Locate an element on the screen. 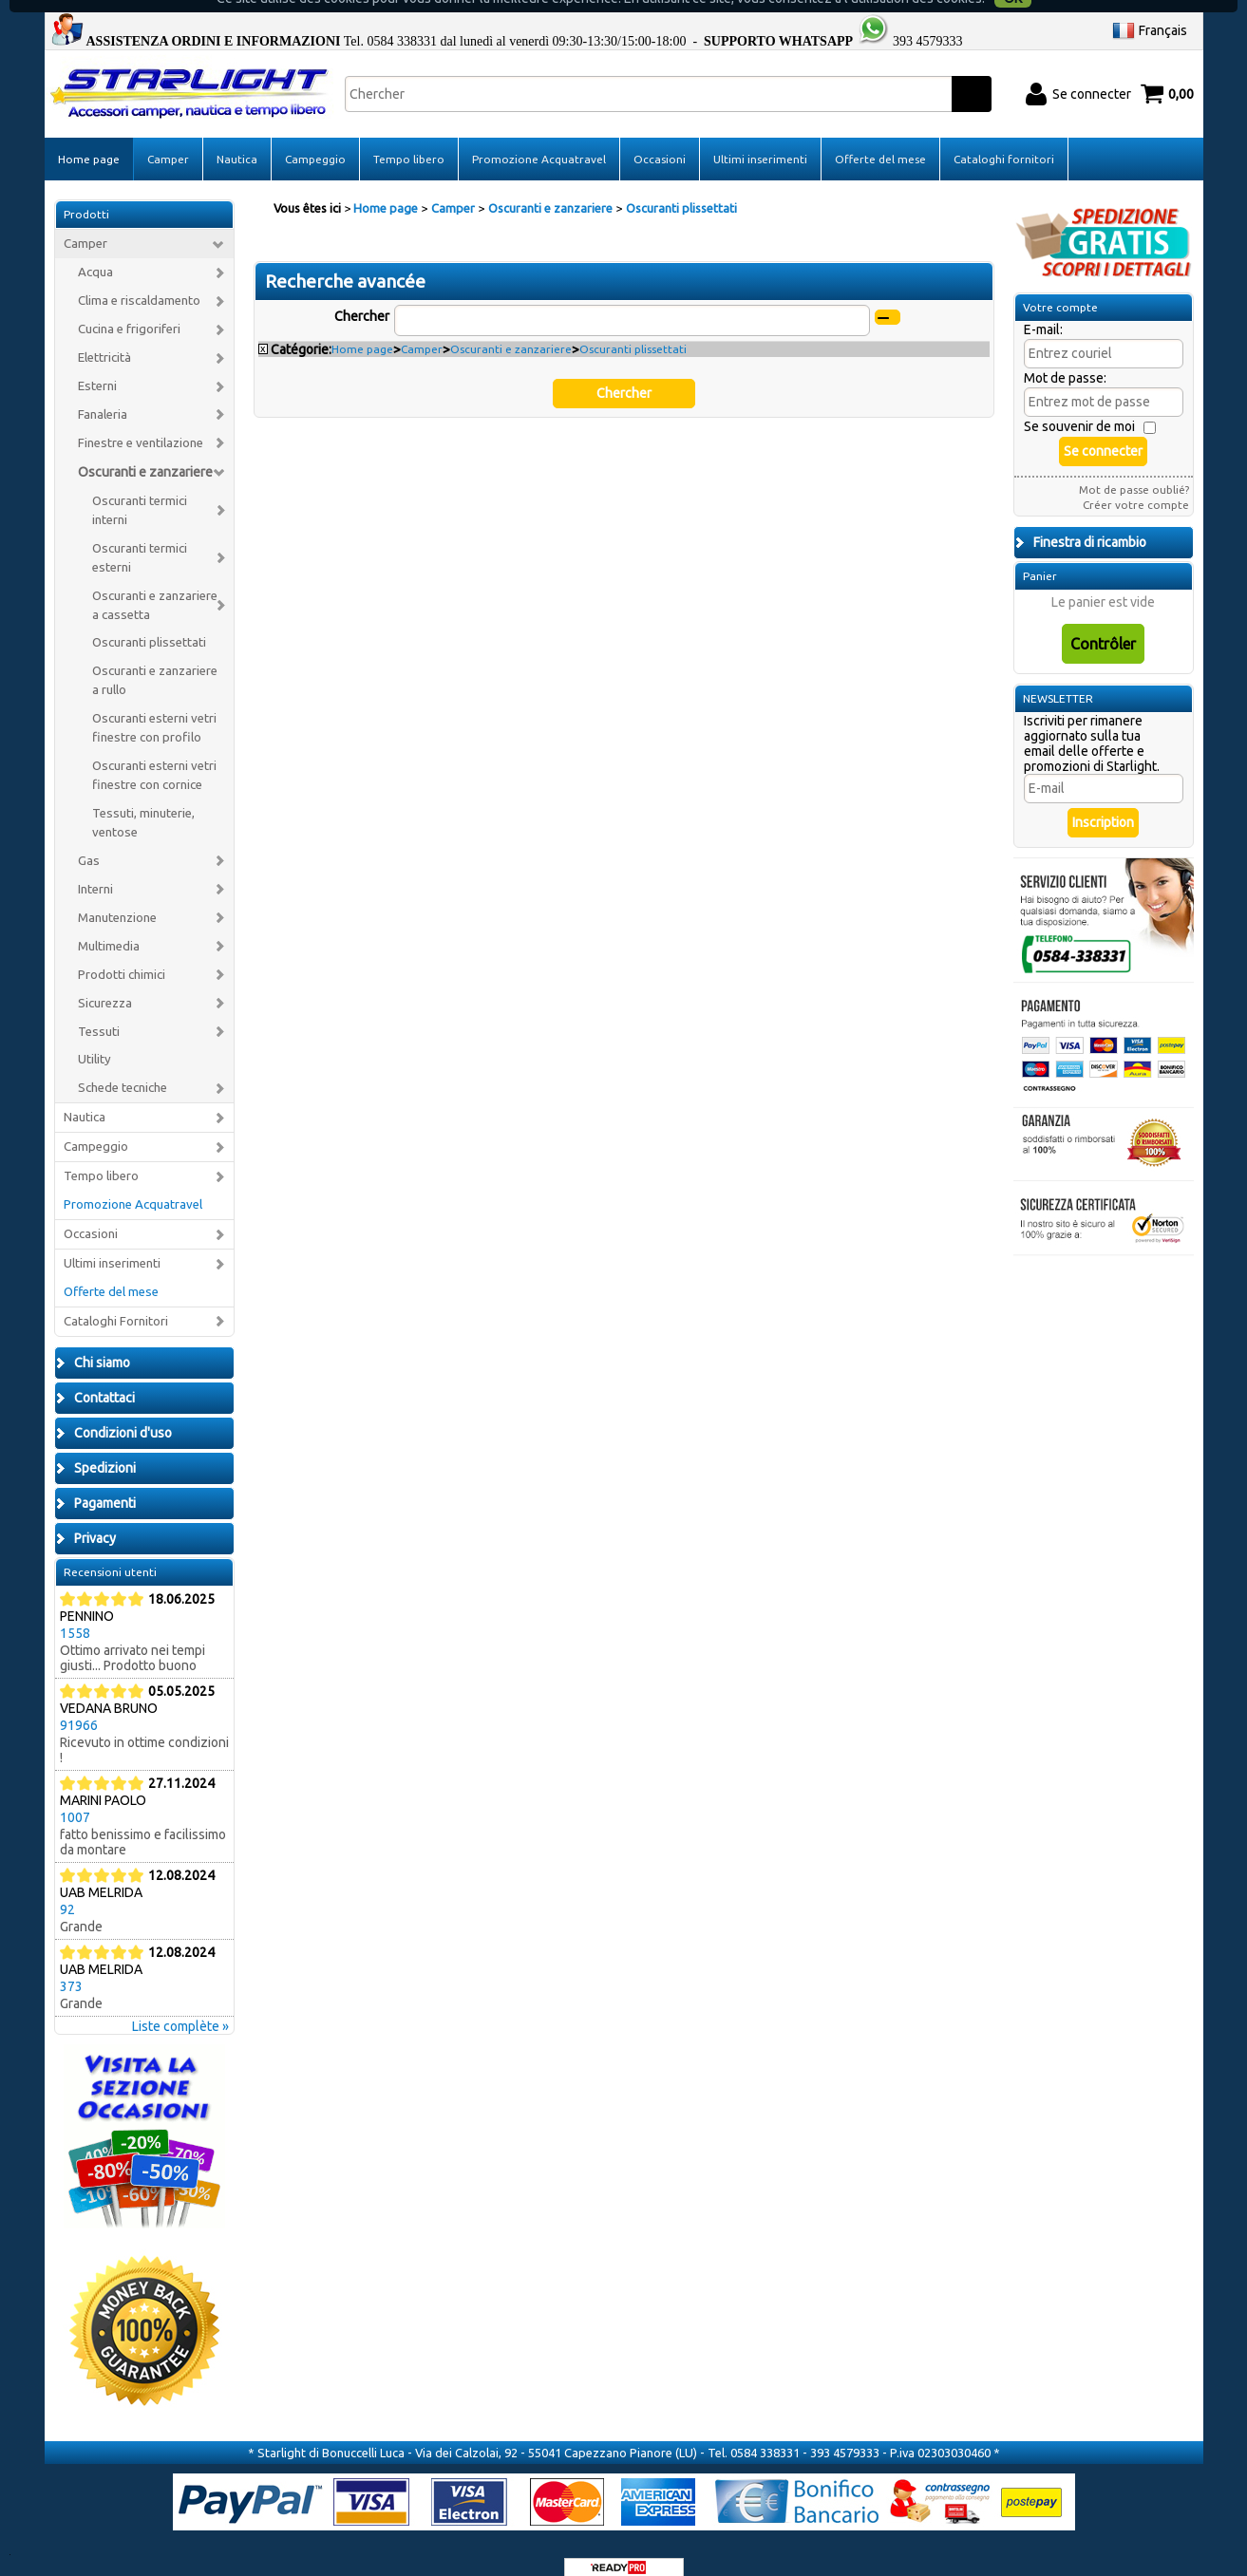 The height and width of the screenshot is (2576, 1247). Acqua is located at coordinates (95, 250).